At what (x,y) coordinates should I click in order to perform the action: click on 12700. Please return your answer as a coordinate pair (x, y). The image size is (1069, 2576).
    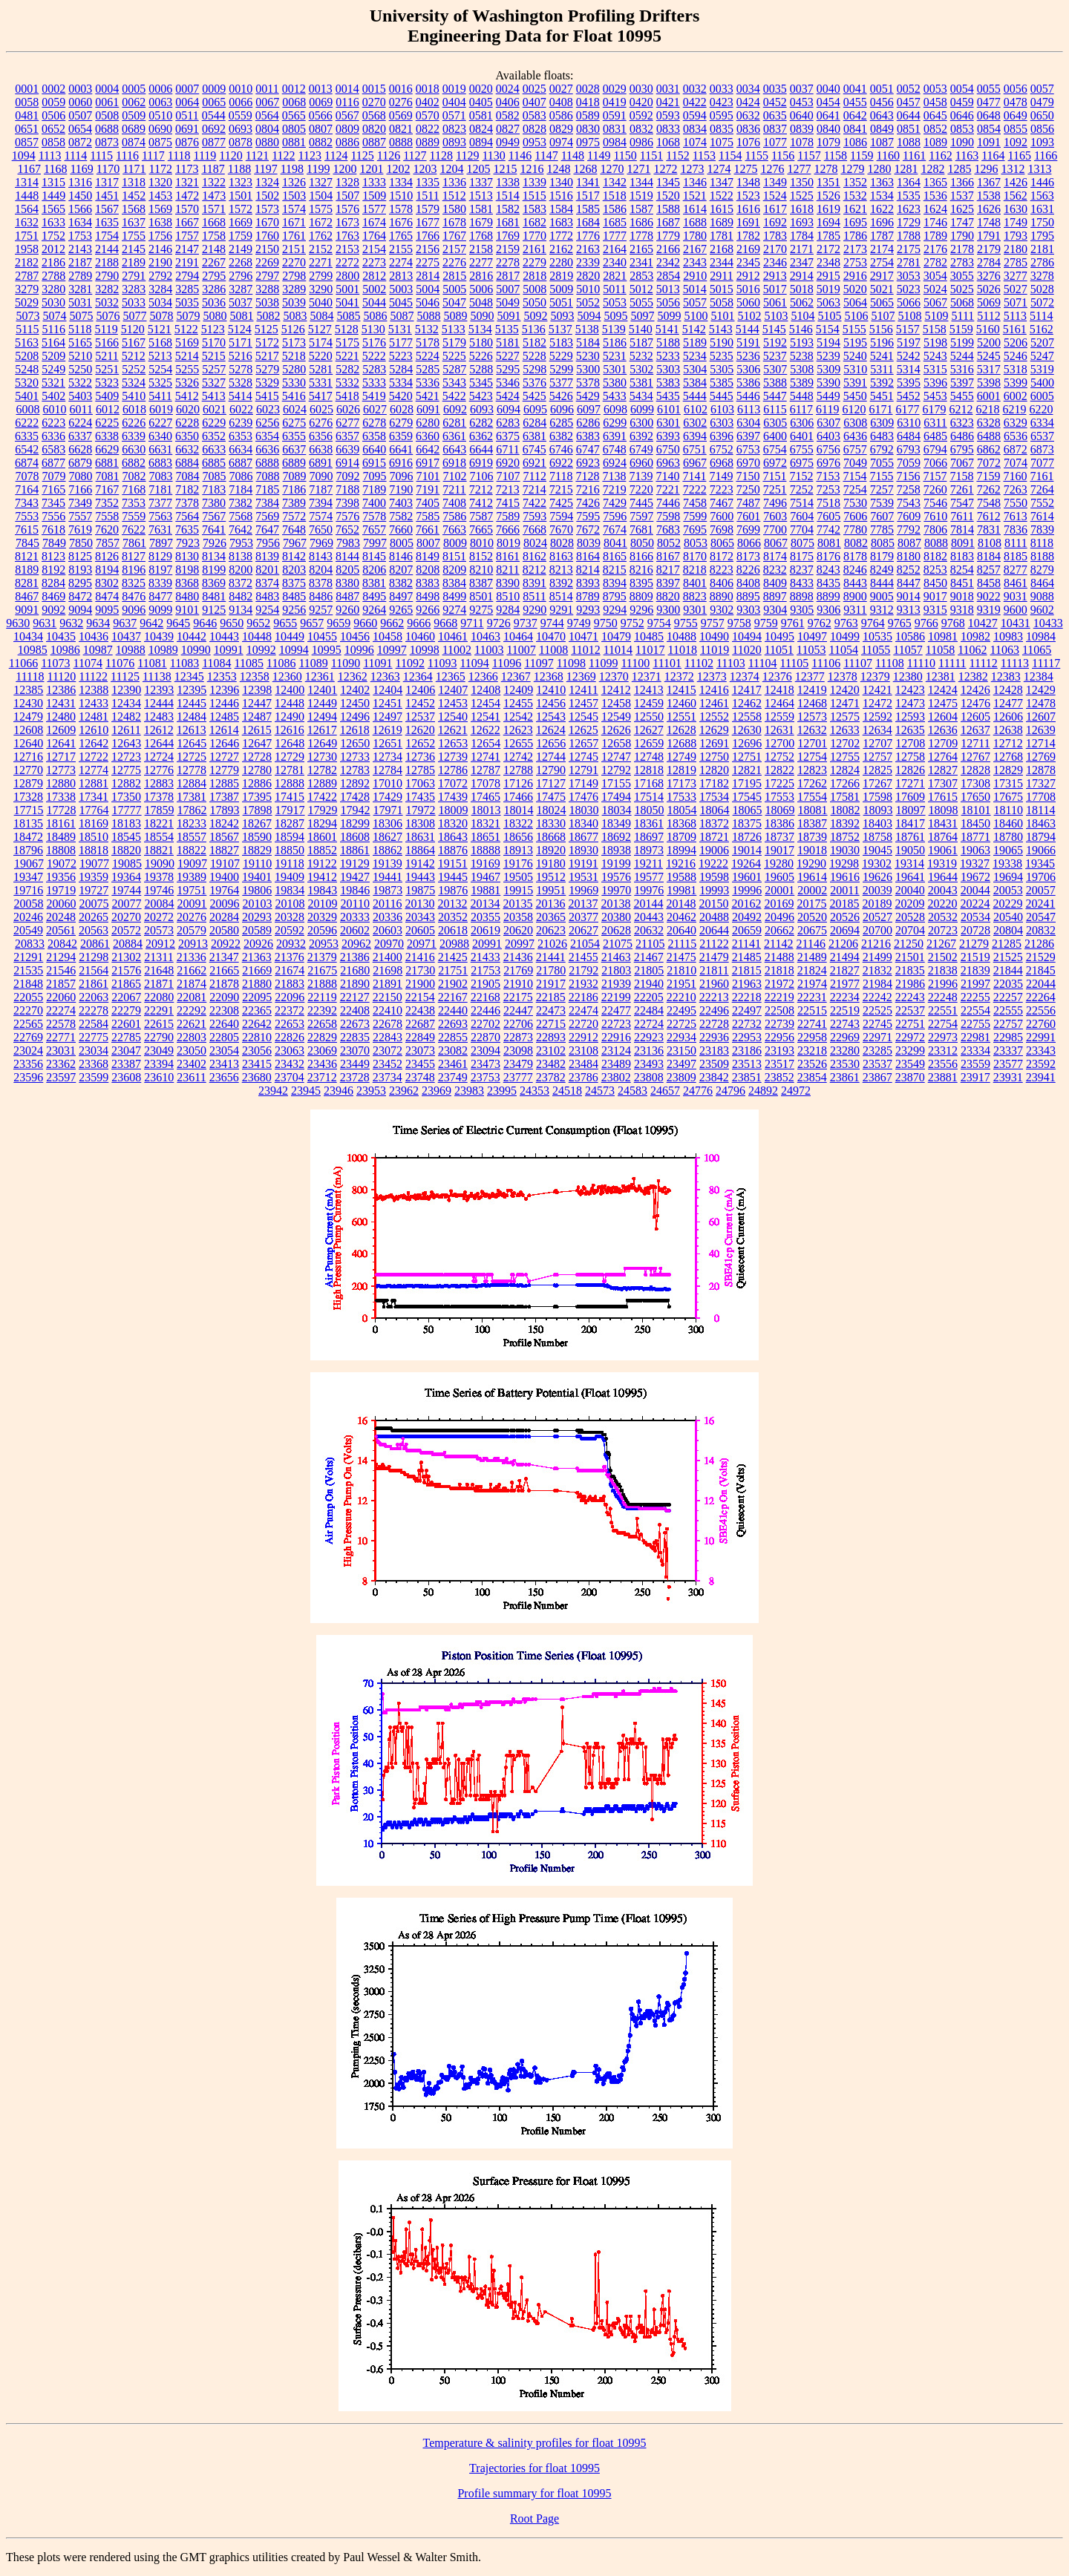
    Looking at the image, I should click on (779, 743).